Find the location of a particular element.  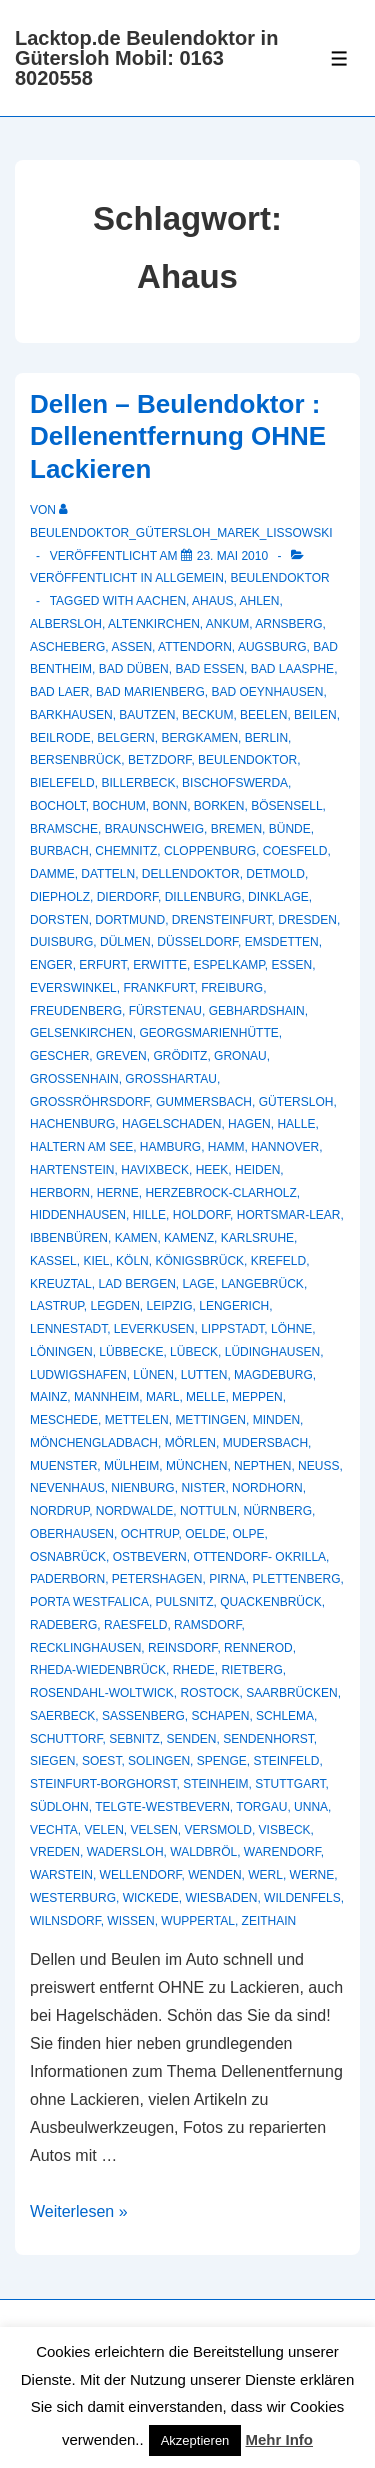

Pirna is located at coordinates (227, 1579).